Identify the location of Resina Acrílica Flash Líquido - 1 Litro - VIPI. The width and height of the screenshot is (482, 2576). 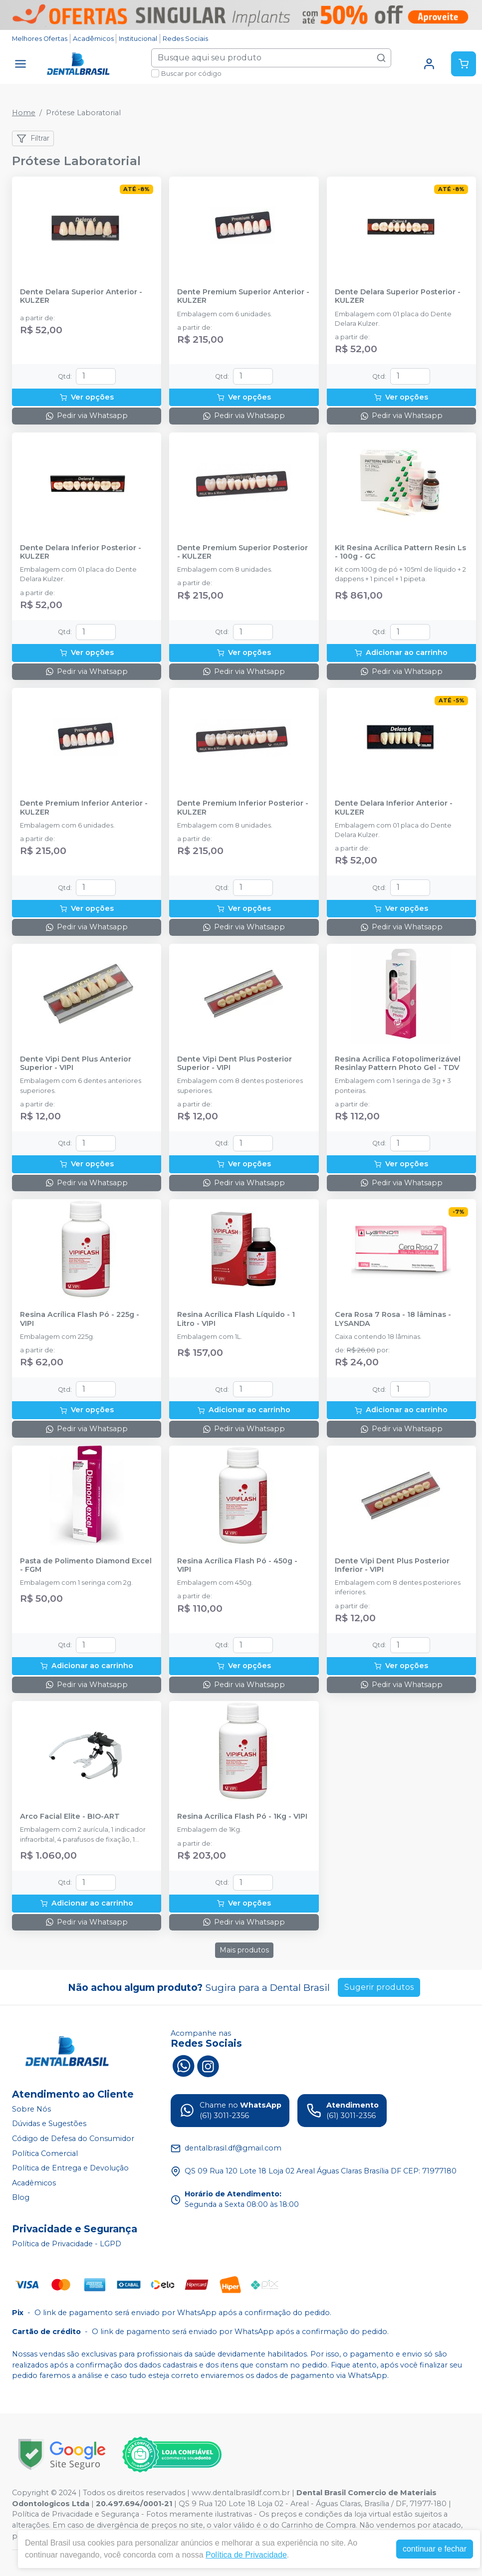
(236, 1318).